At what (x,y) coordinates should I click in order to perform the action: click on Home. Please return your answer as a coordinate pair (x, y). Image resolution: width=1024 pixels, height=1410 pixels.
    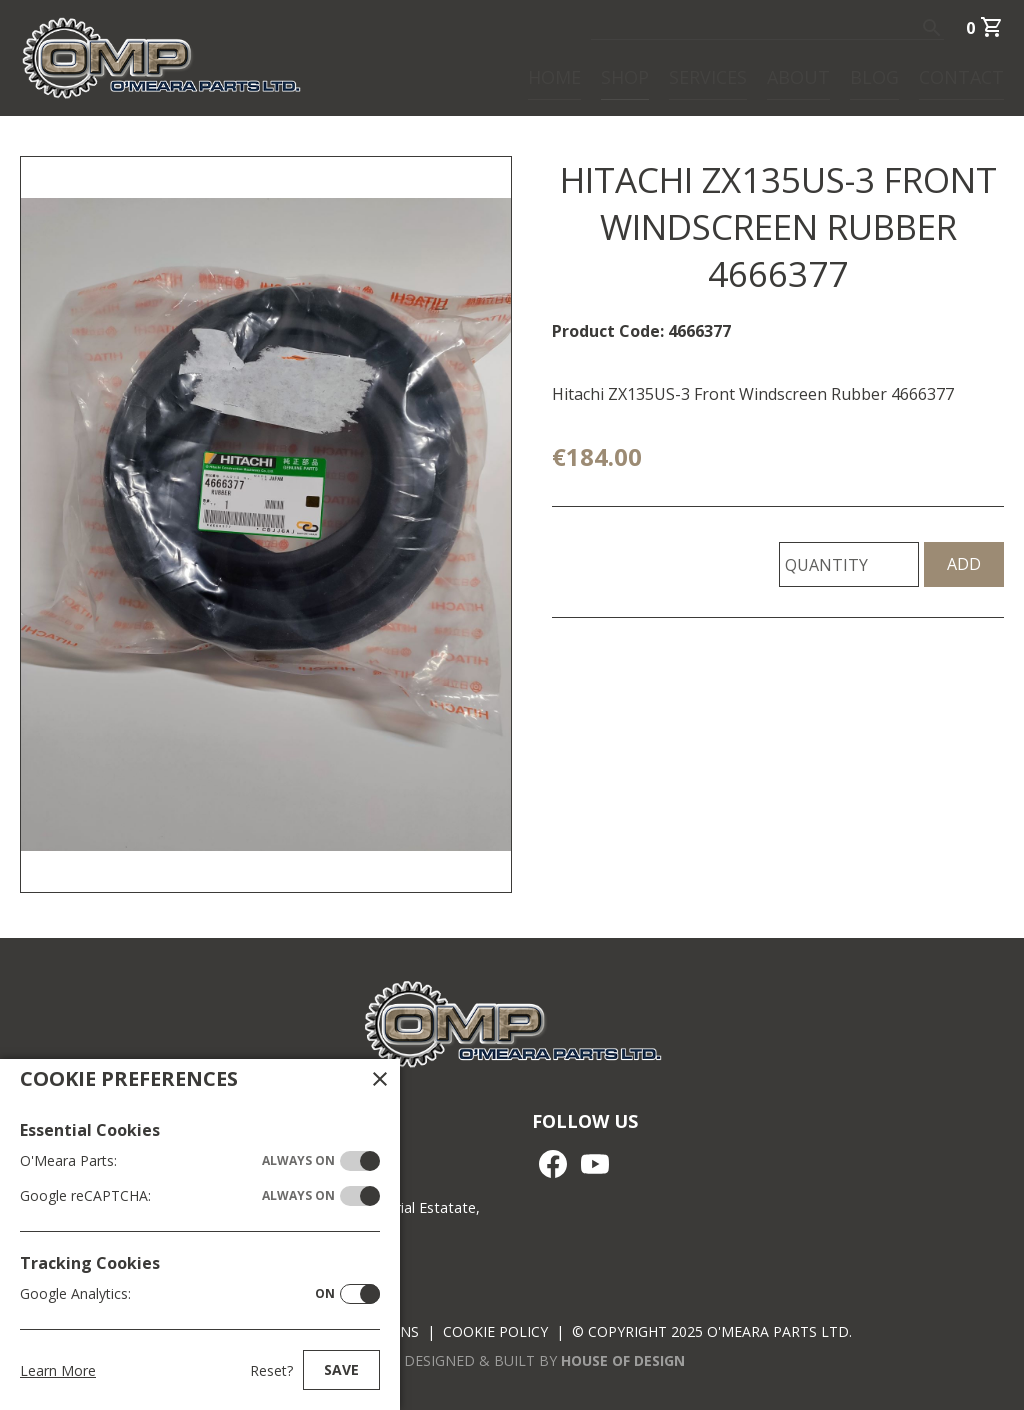
    Looking at the image, I should click on (554, 76).